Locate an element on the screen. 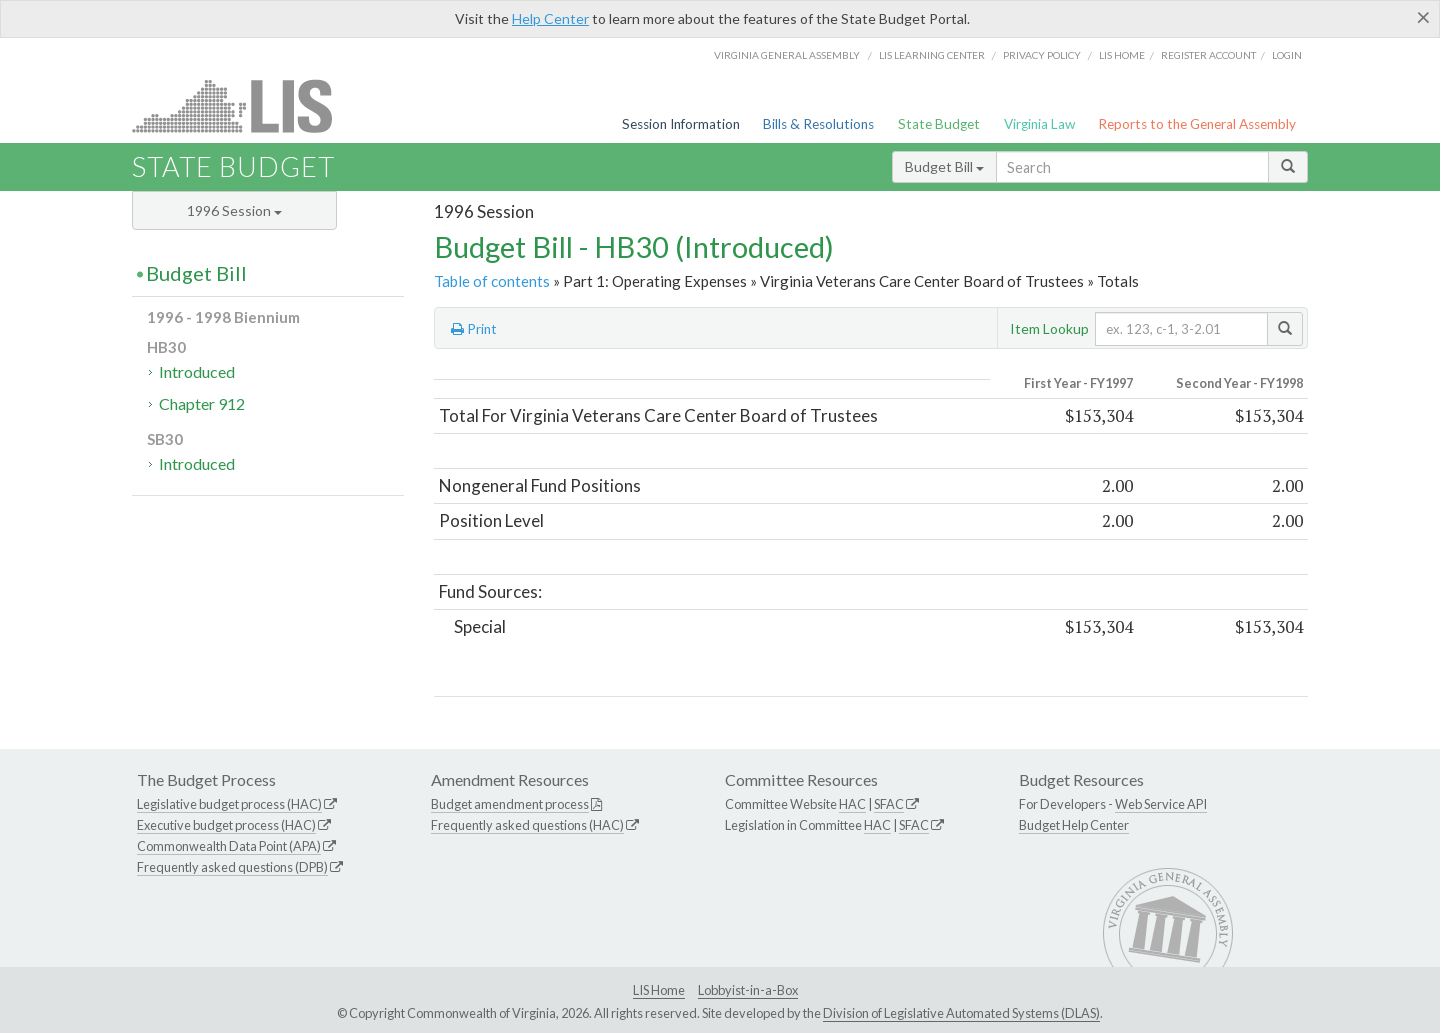  Introduced is located at coordinates (197, 371).